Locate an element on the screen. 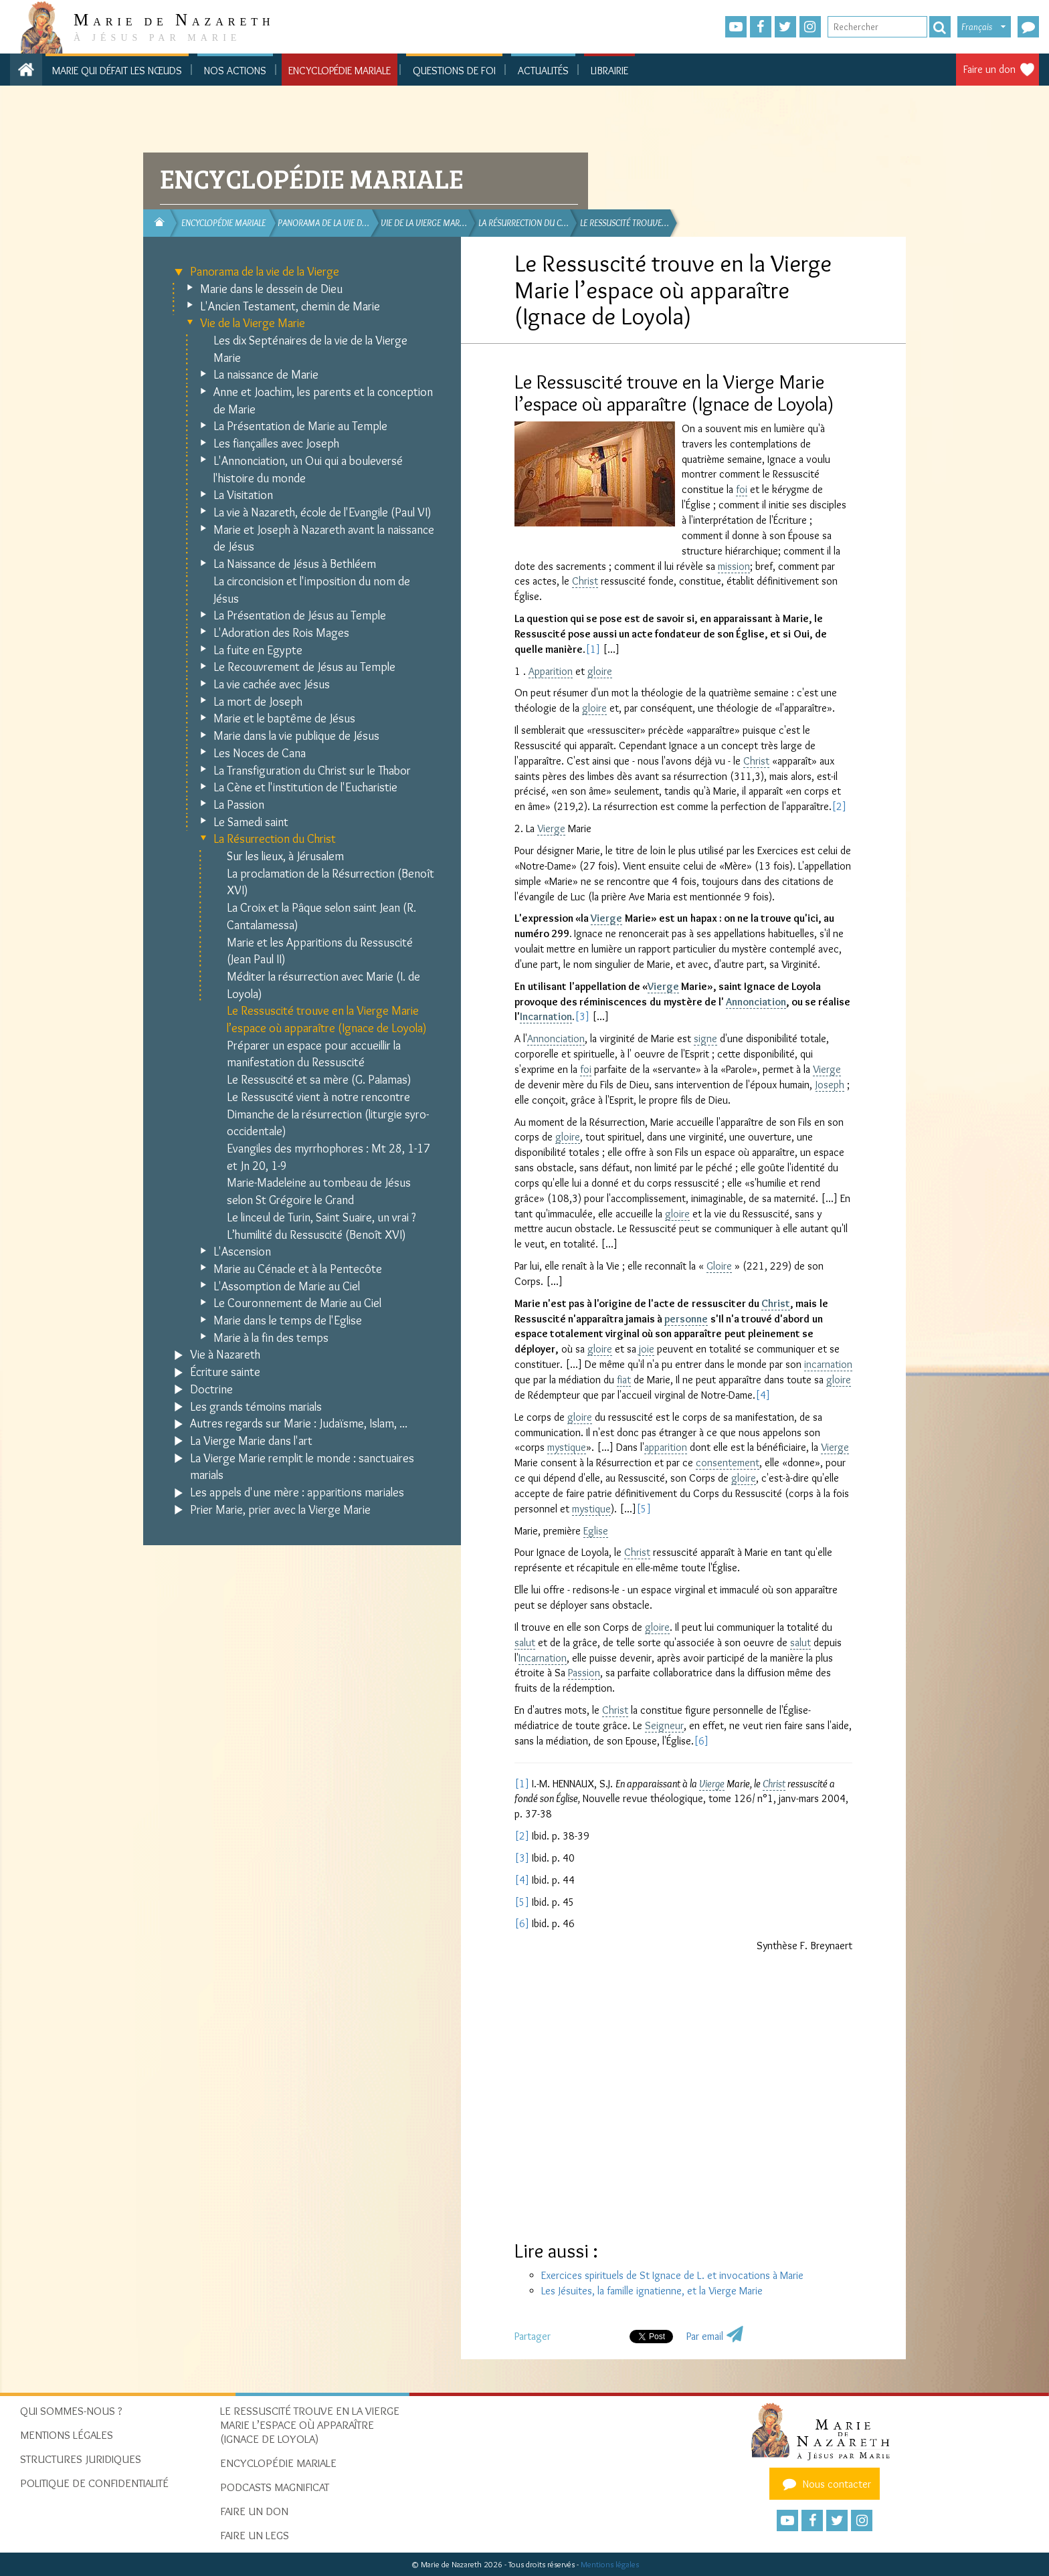 The height and width of the screenshot is (2576, 1049). Autres regards sur Marie : Judaïsme, Islam, ... is located at coordinates (298, 1423).